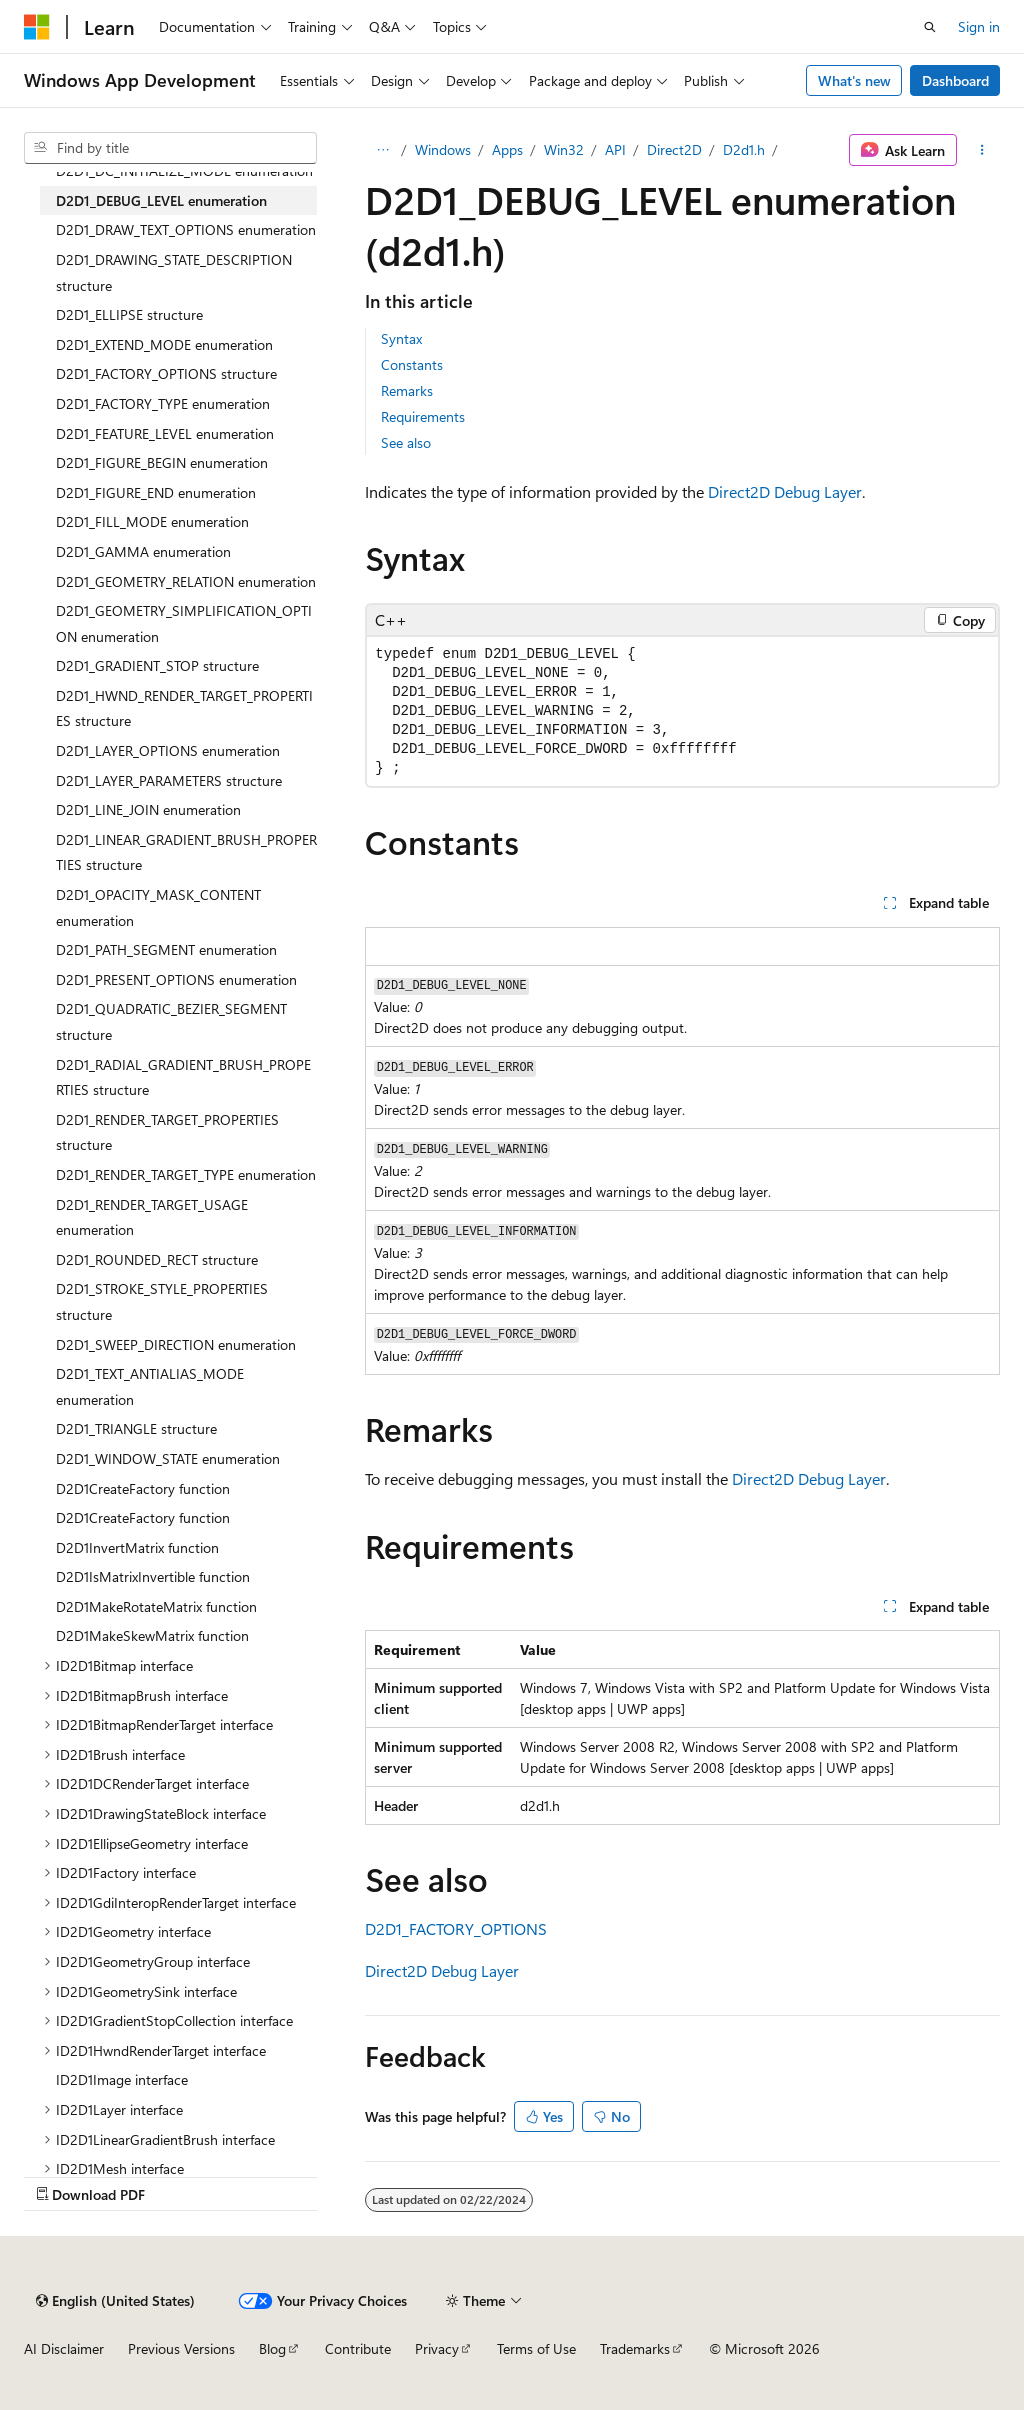 Image resolution: width=1024 pixels, height=2410 pixels. I want to click on D2D1IsMatrixInvertible function [treeitem], so click(153, 1576).